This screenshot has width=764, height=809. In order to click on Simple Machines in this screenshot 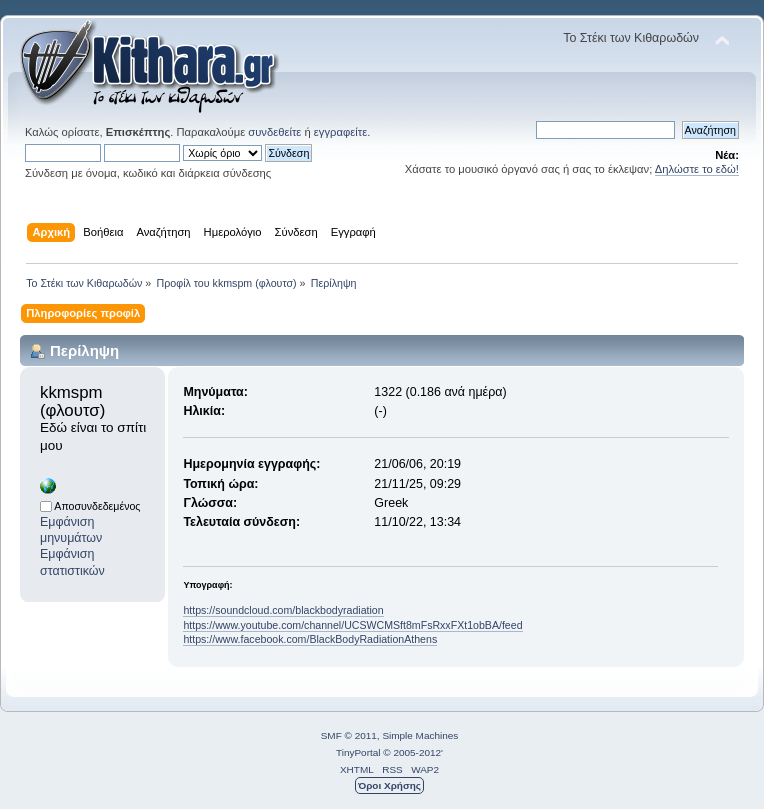, I will do `click(420, 735)`.